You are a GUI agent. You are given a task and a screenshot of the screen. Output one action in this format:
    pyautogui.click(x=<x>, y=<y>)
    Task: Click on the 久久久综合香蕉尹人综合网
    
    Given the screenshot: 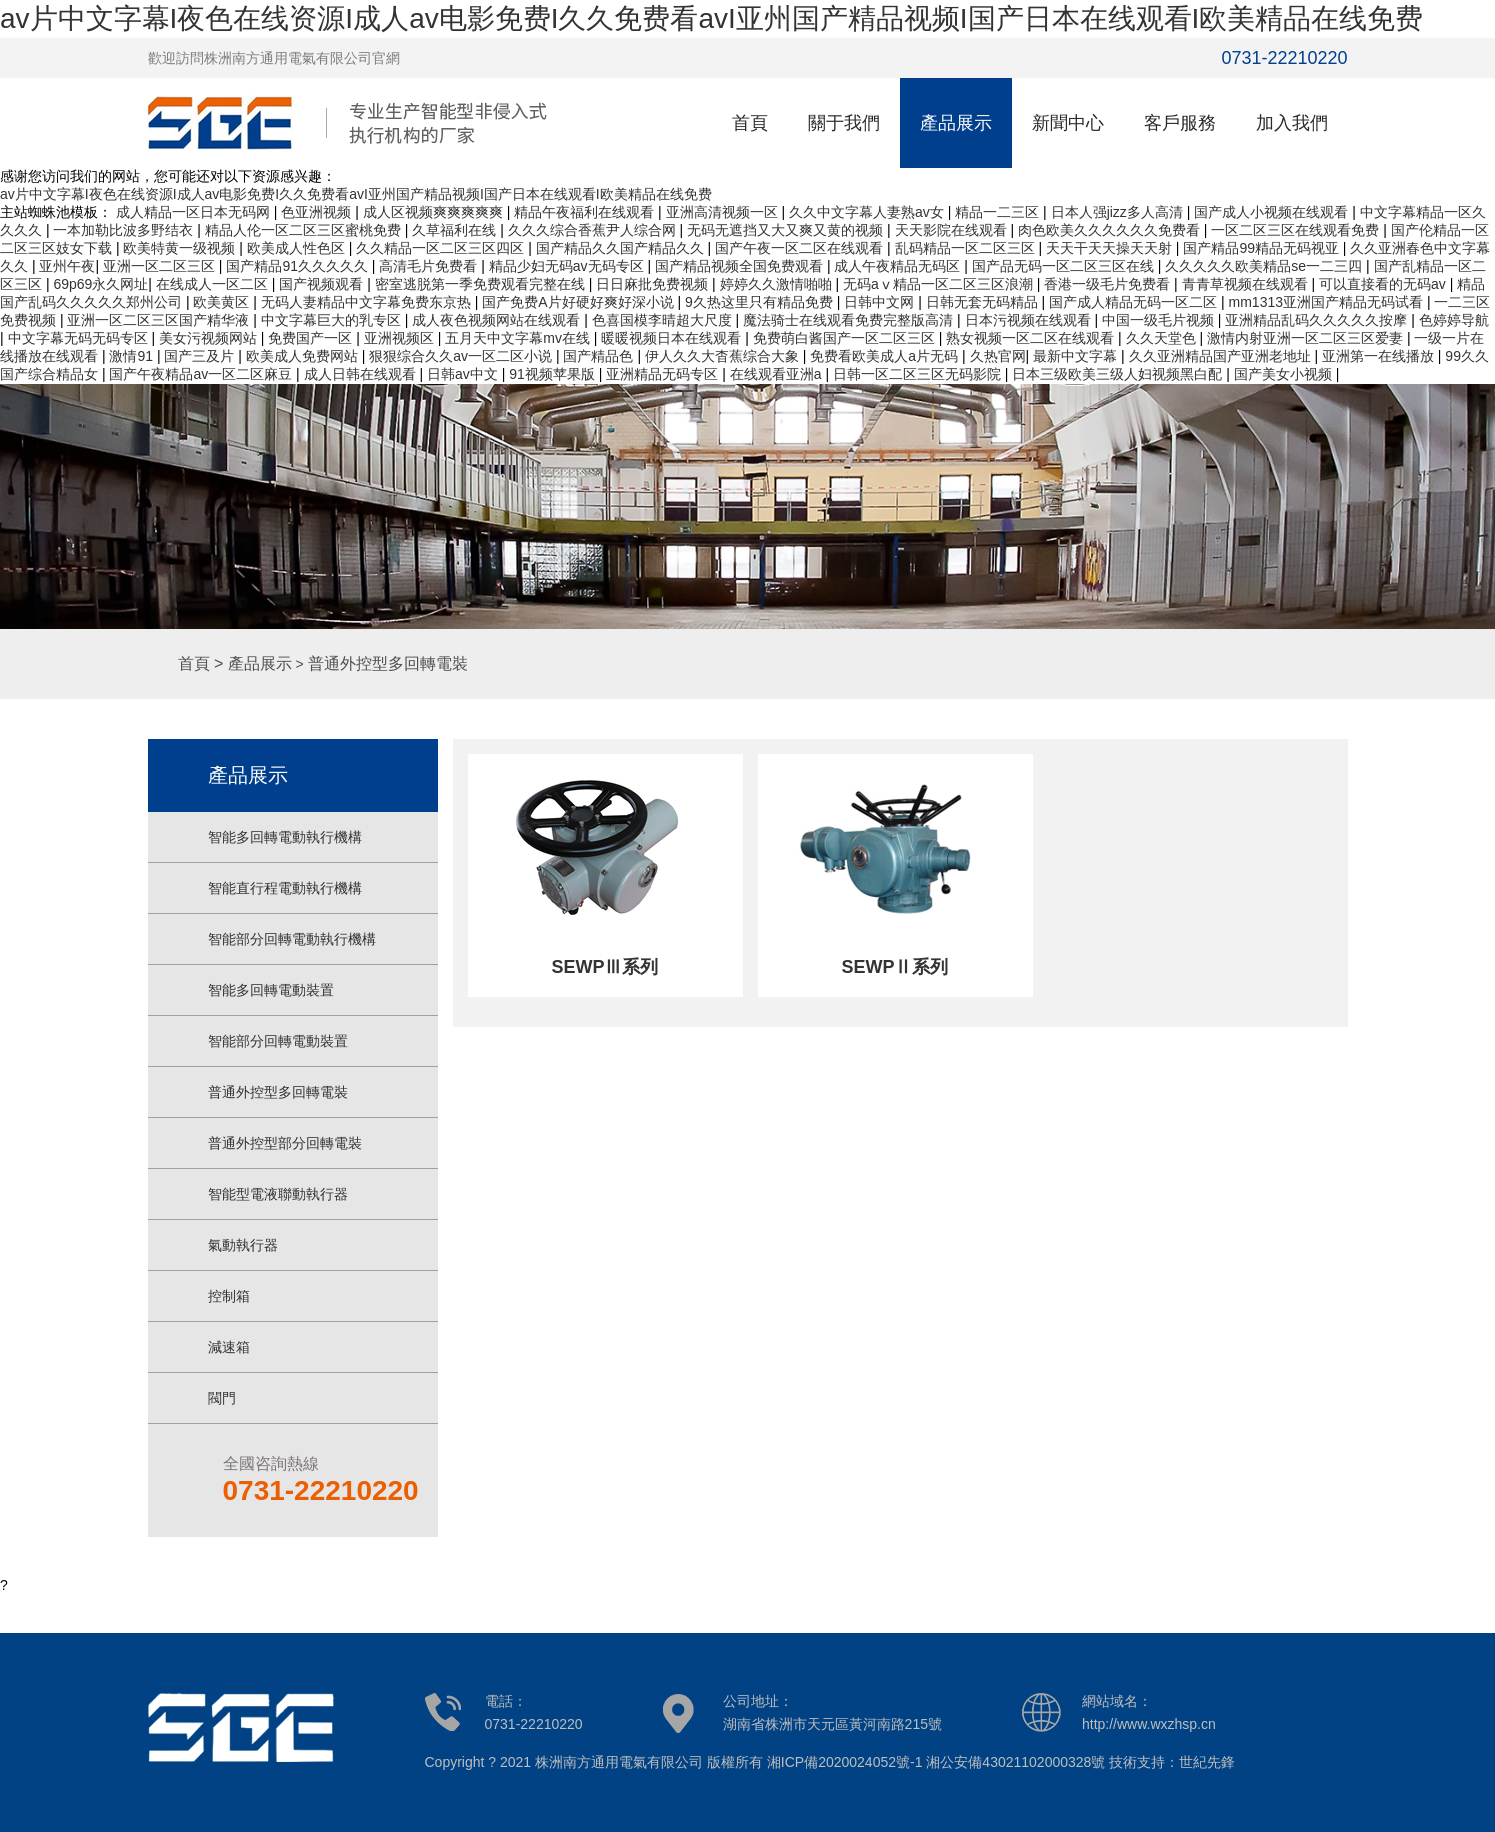 What is the action you would take?
    pyautogui.click(x=594, y=230)
    